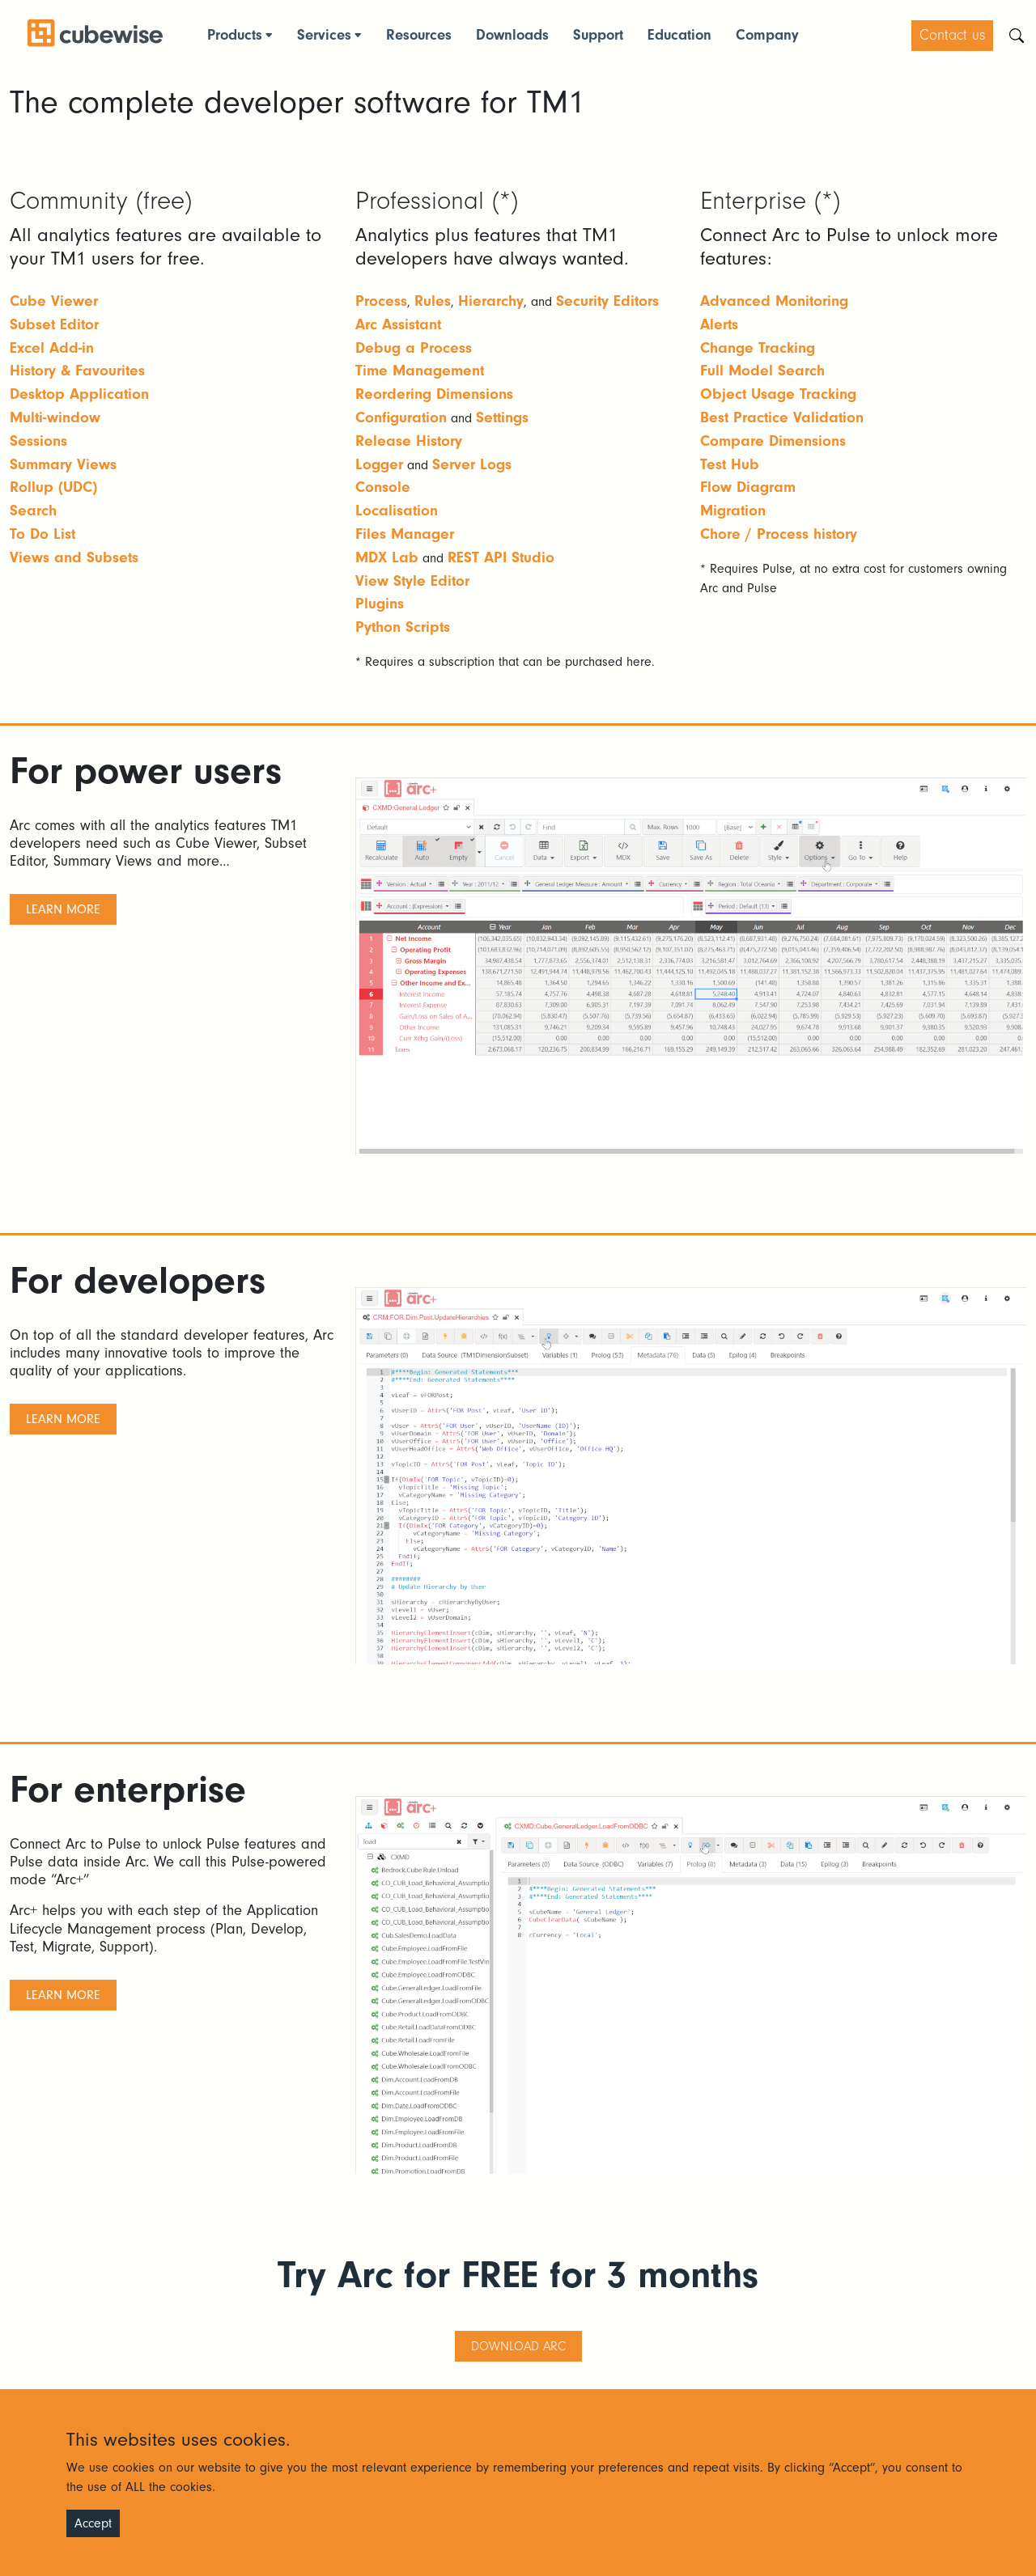  Describe the element at coordinates (757, 348) in the screenshot. I see `Change Tracking` at that location.